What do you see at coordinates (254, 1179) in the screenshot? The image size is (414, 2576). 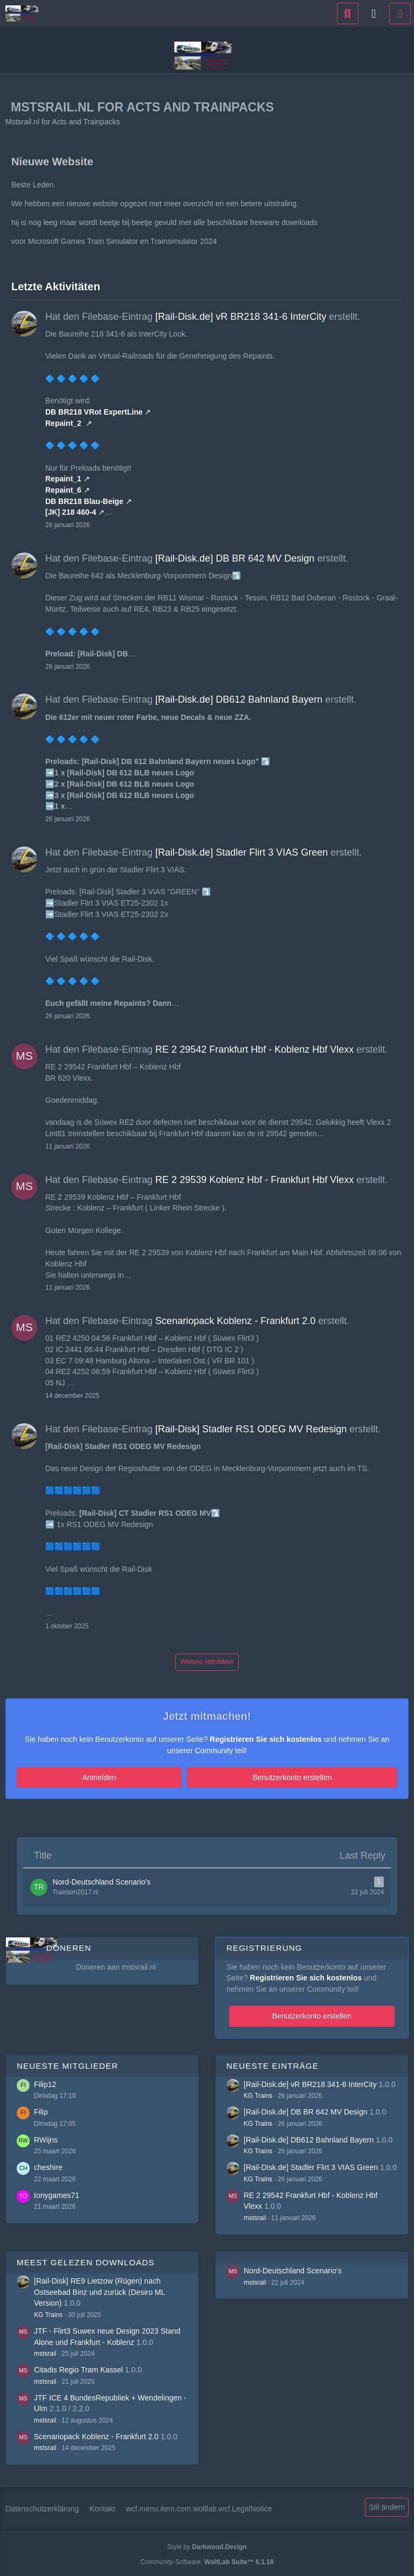 I see `RE 2 29539 Koblenz Hbf - Frankfurt Hbf Vlexx` at bounding box center [254, 1179].